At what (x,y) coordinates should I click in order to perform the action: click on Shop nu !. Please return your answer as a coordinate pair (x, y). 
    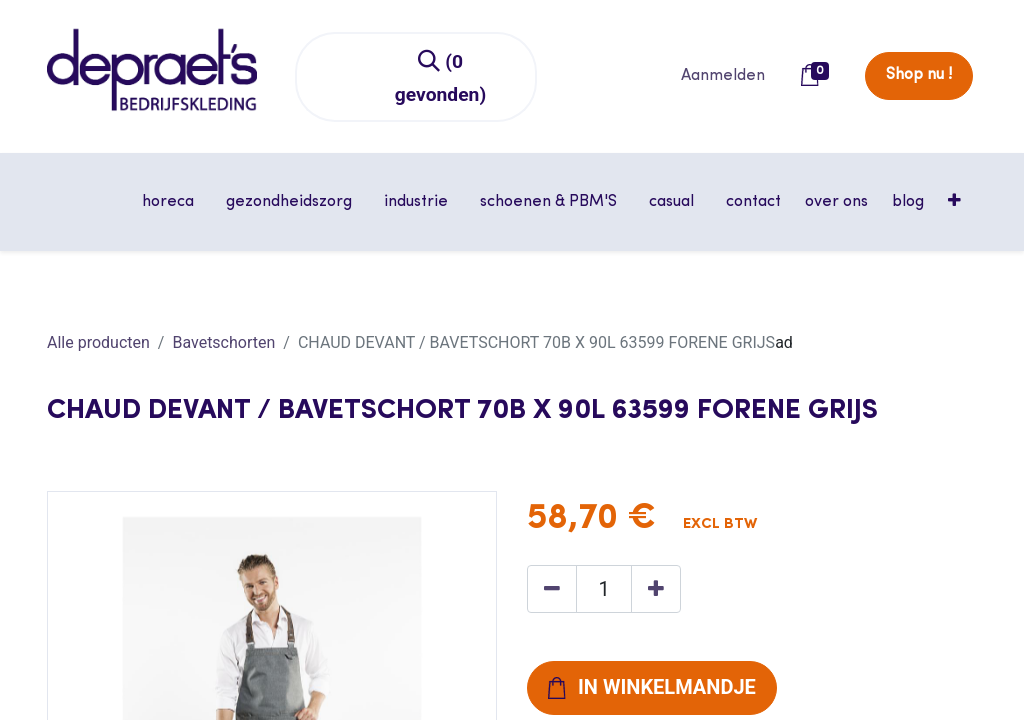
    Looking at the image, I should click on (919, 75).